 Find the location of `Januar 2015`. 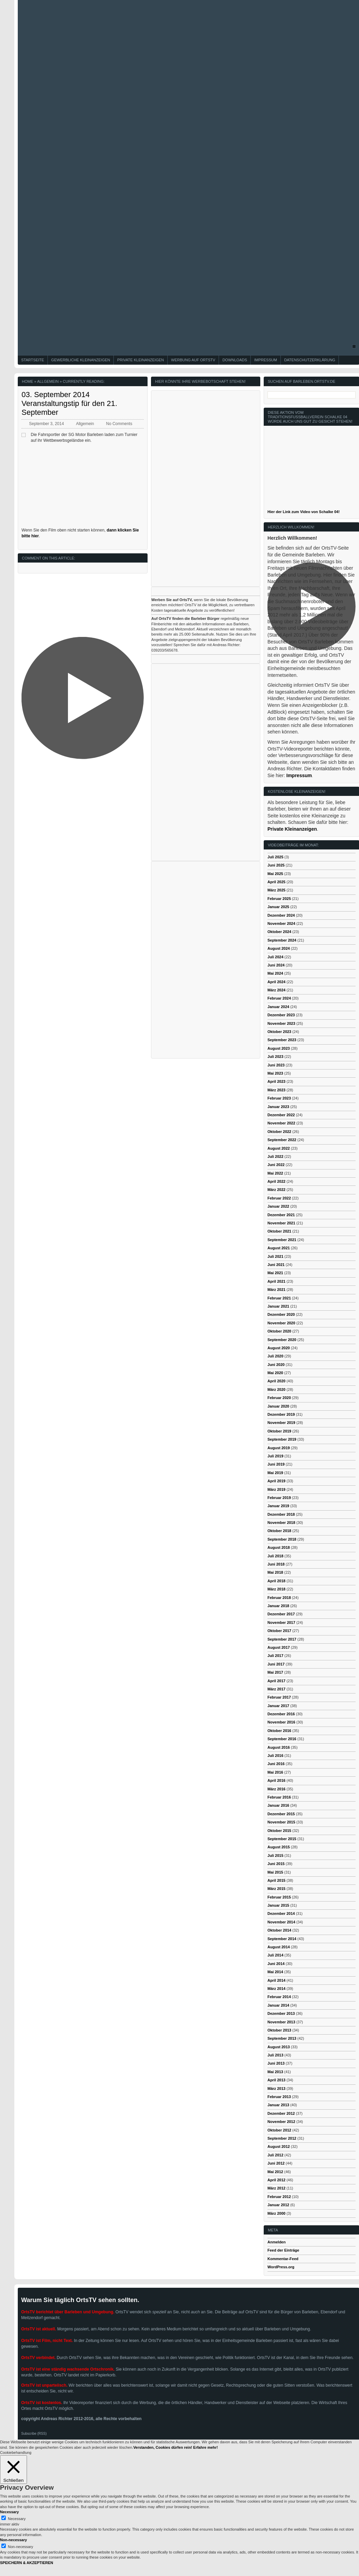

Januar 2015 is located at coordinates (278, 1905).